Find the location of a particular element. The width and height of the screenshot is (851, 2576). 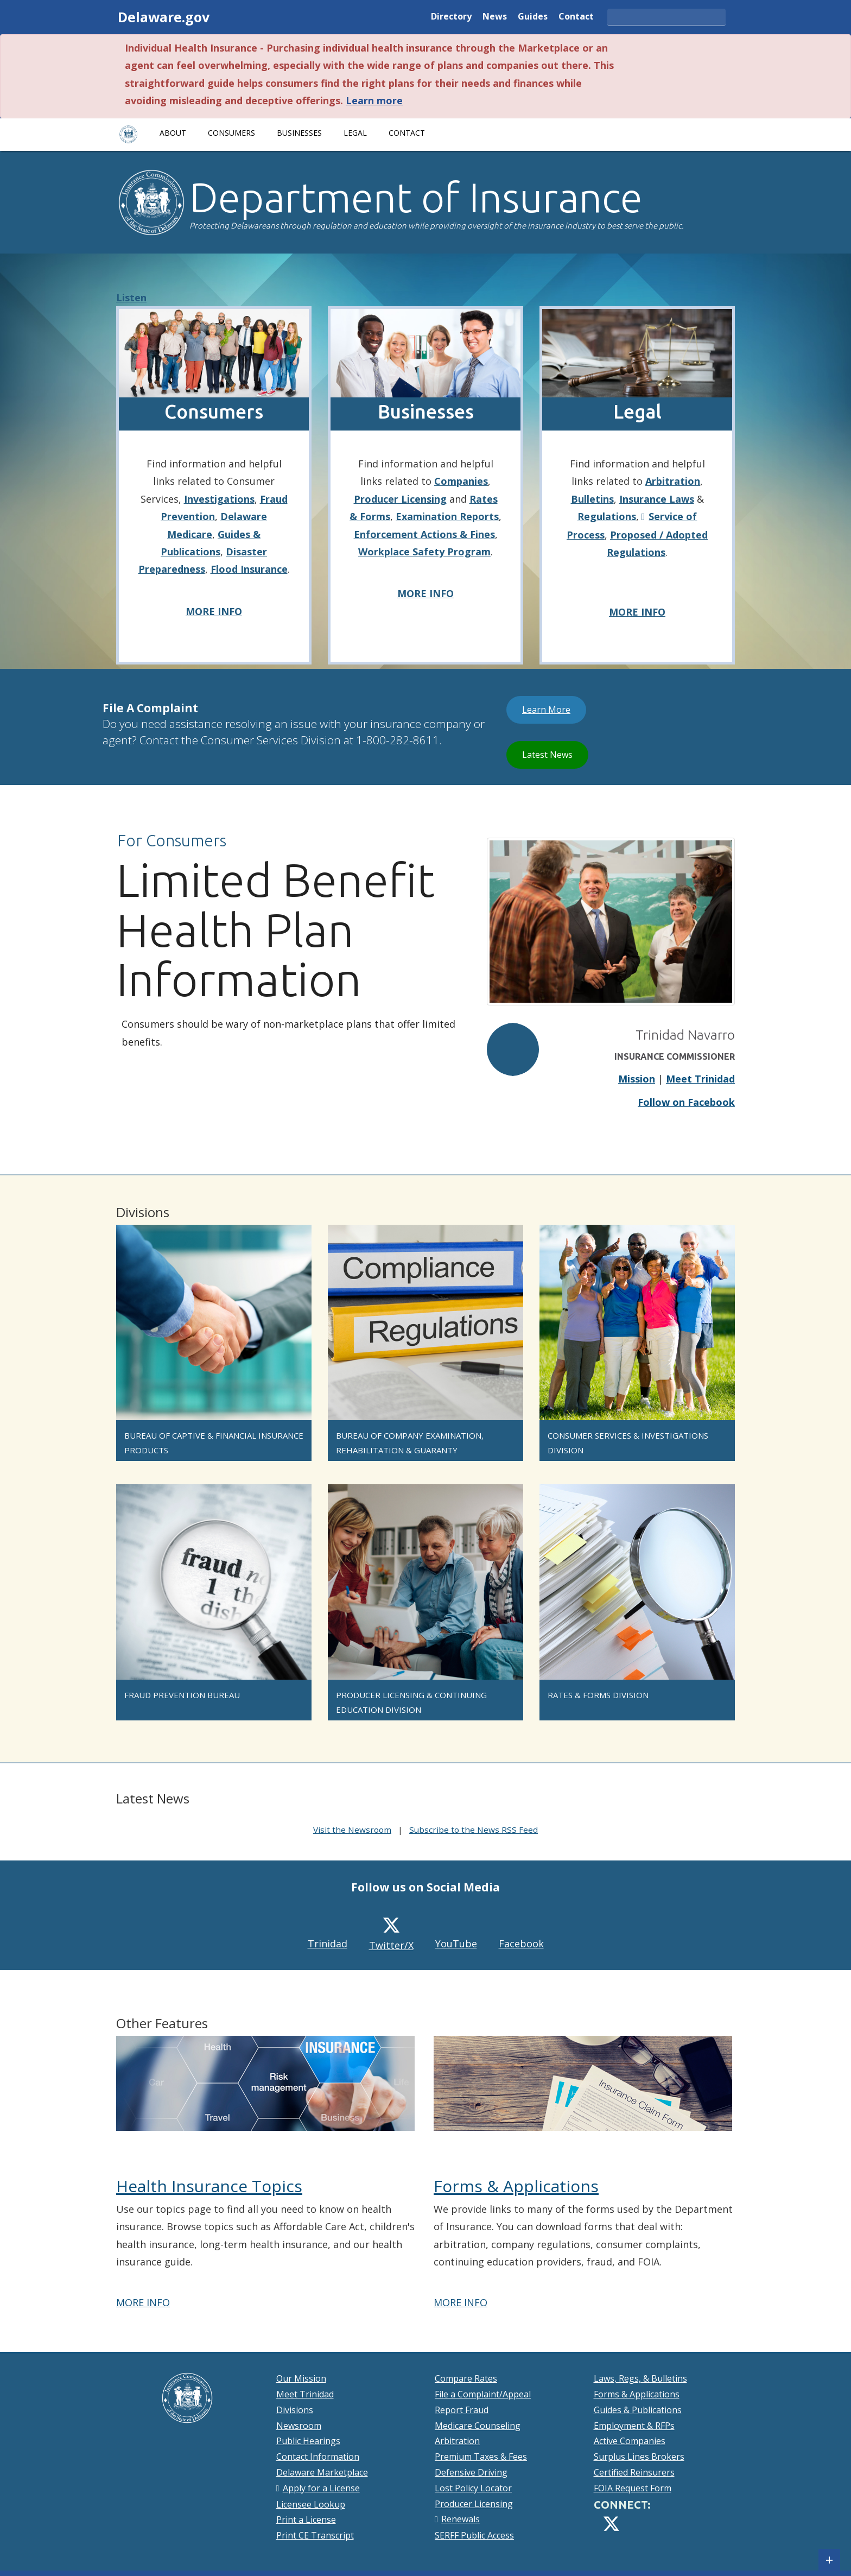

About is located at coordinates (173, 133).